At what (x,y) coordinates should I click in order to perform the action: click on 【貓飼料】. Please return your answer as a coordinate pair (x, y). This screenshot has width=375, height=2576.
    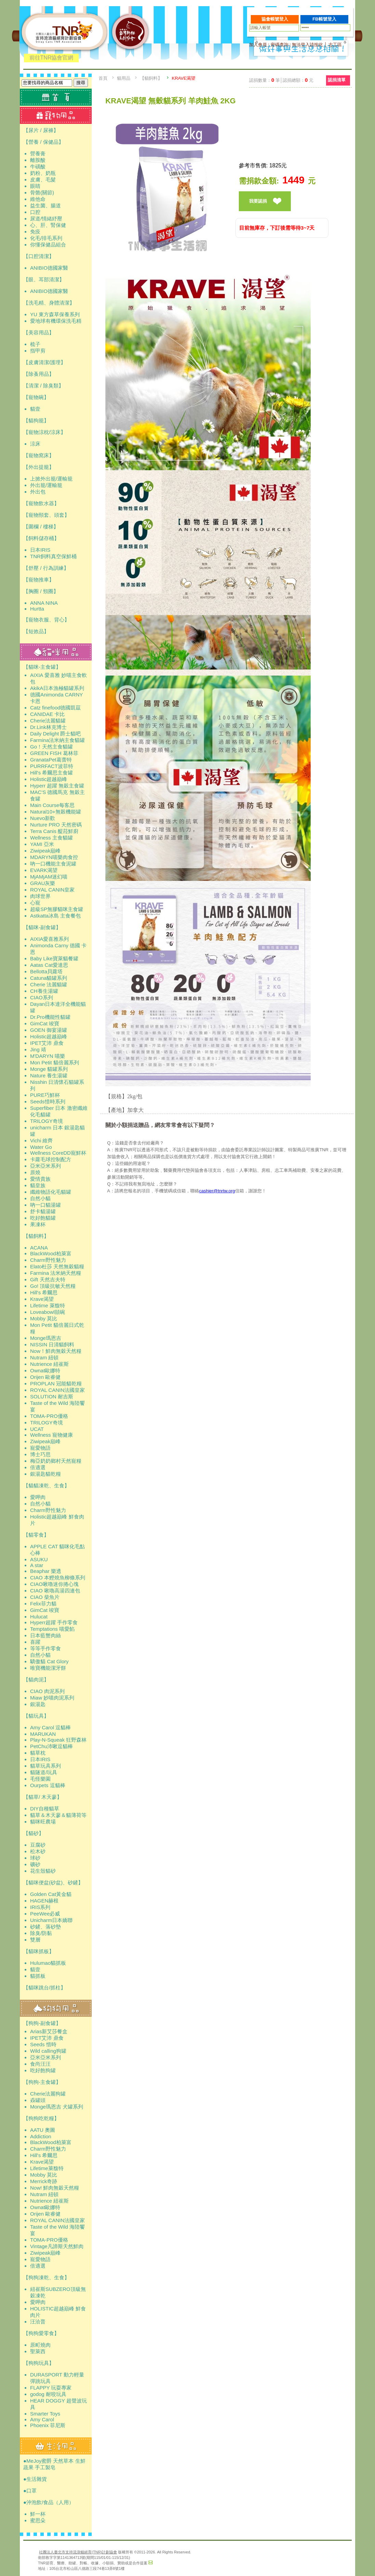
    Looking at the image, I should click on (36, 1236).